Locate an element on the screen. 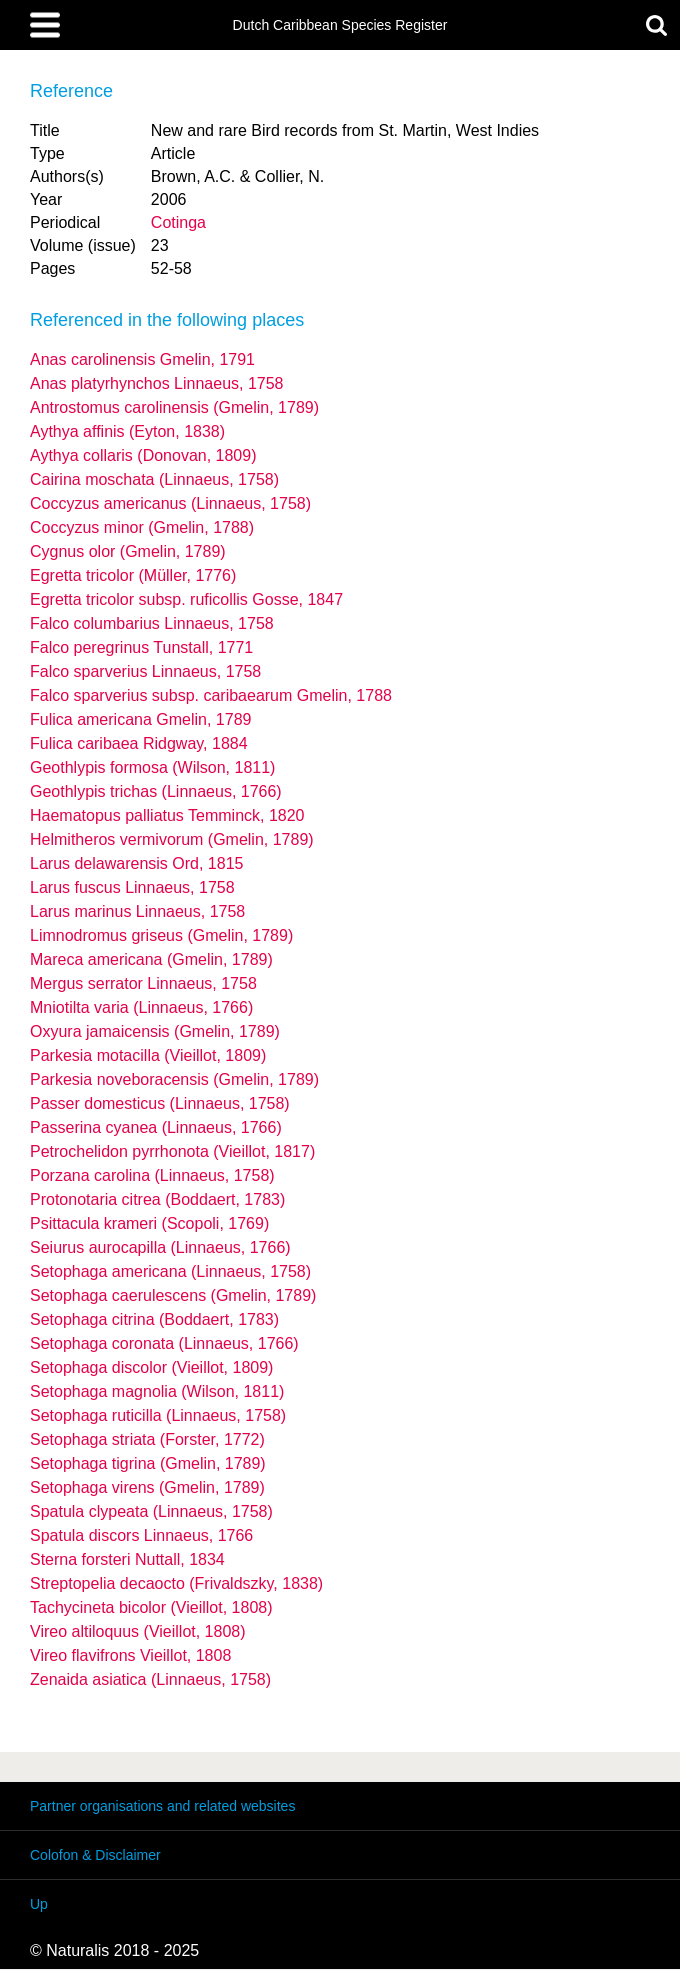 This screenshot has height=1970, width=680. Tachycineta bicolor (Vieillot, 1808) is located at coordinates (151, 1607).